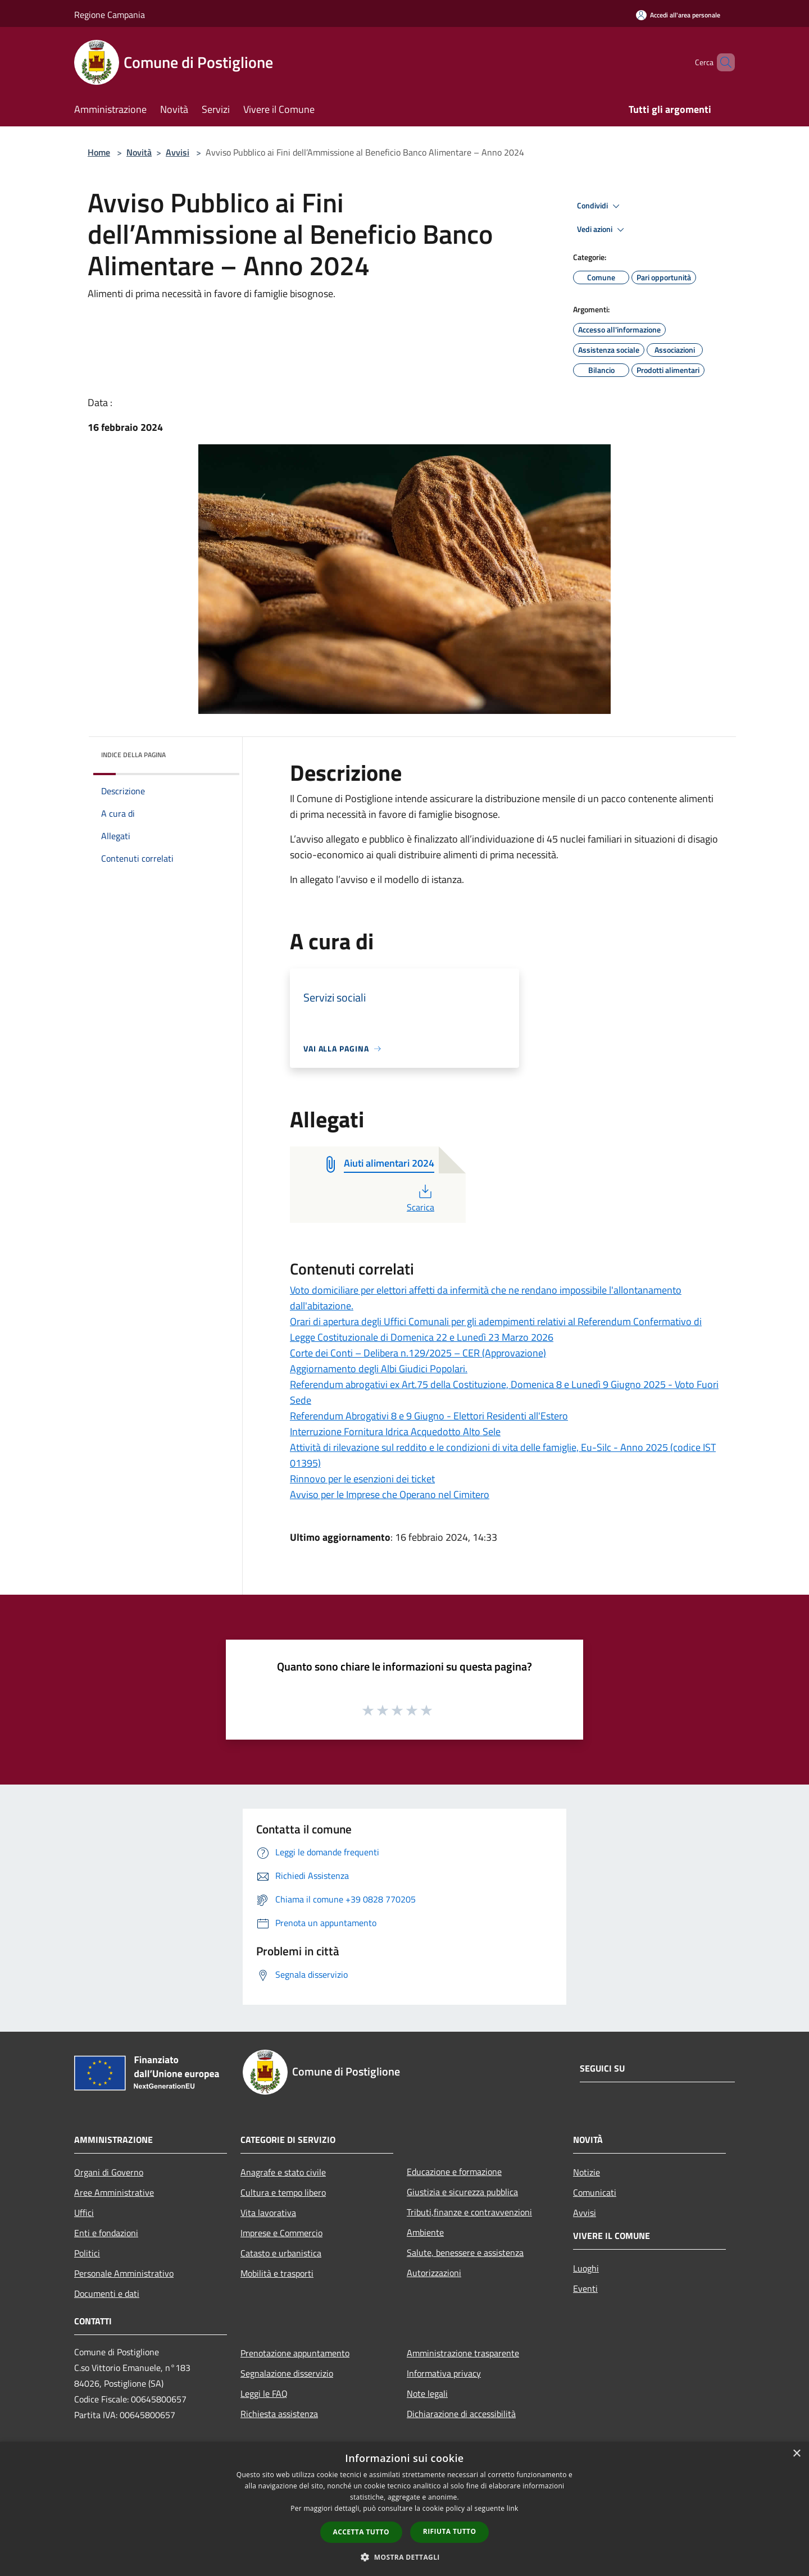  What do you see at coordinates (124, 2273) in the screenshot?
I see `Personale Amministrativo` at bounding box center [124, 2273].